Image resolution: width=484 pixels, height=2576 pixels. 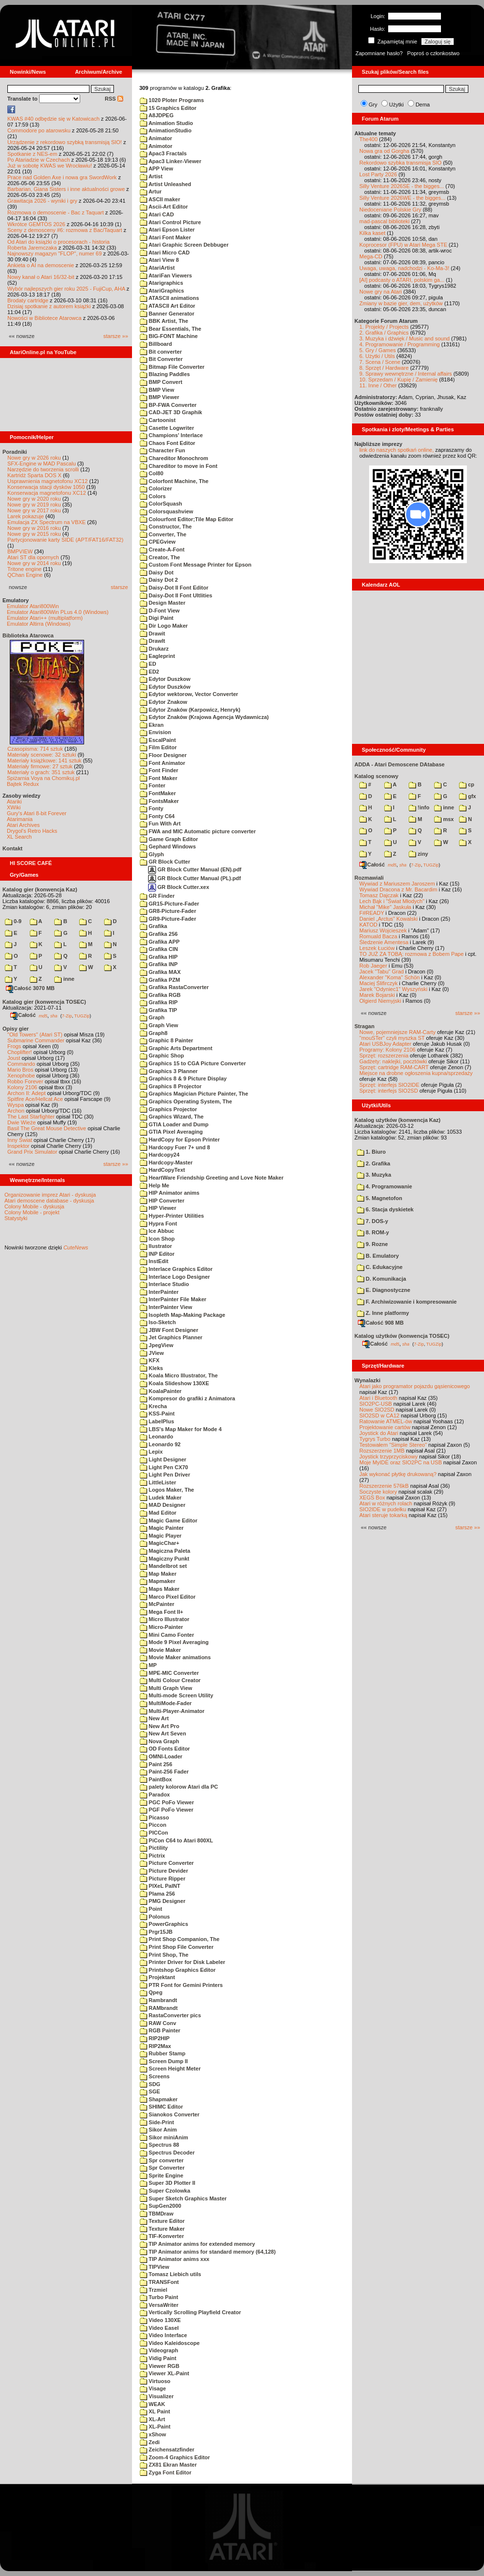 I want to click on Movie Maker animations, so click(x=175, y=1657).